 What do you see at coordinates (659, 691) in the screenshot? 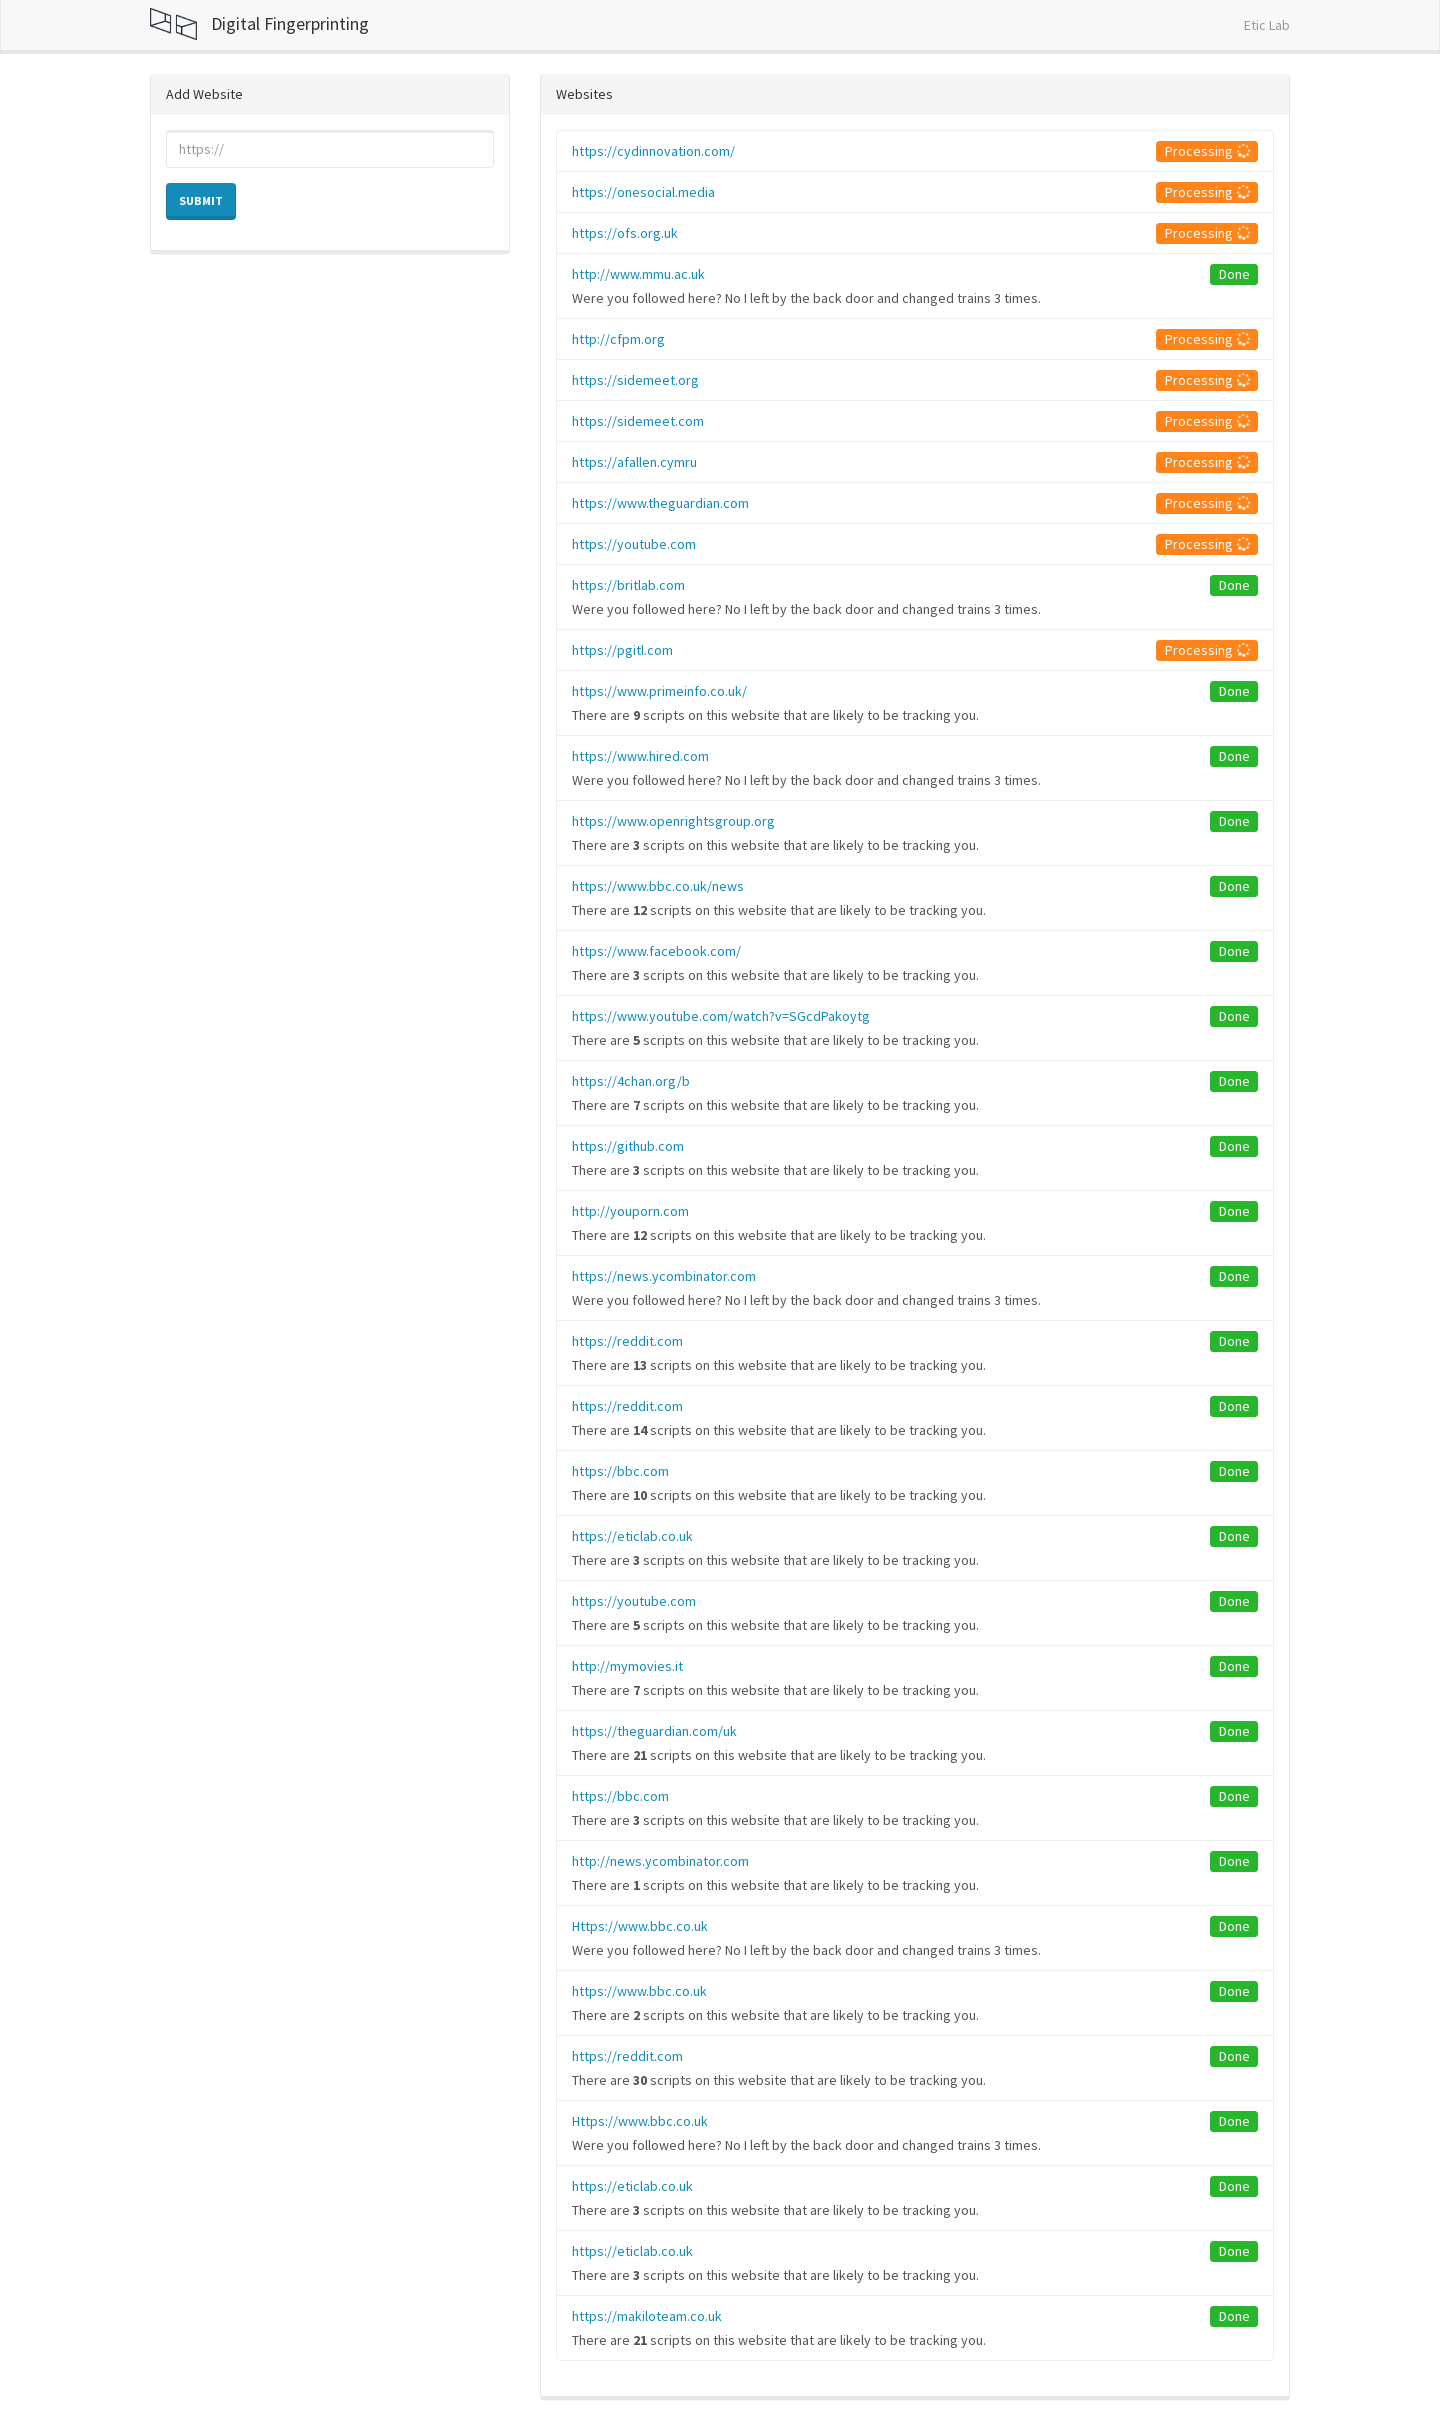
I see `https://www.primeinfo.co.uk/` at bounding box center [659, 691].